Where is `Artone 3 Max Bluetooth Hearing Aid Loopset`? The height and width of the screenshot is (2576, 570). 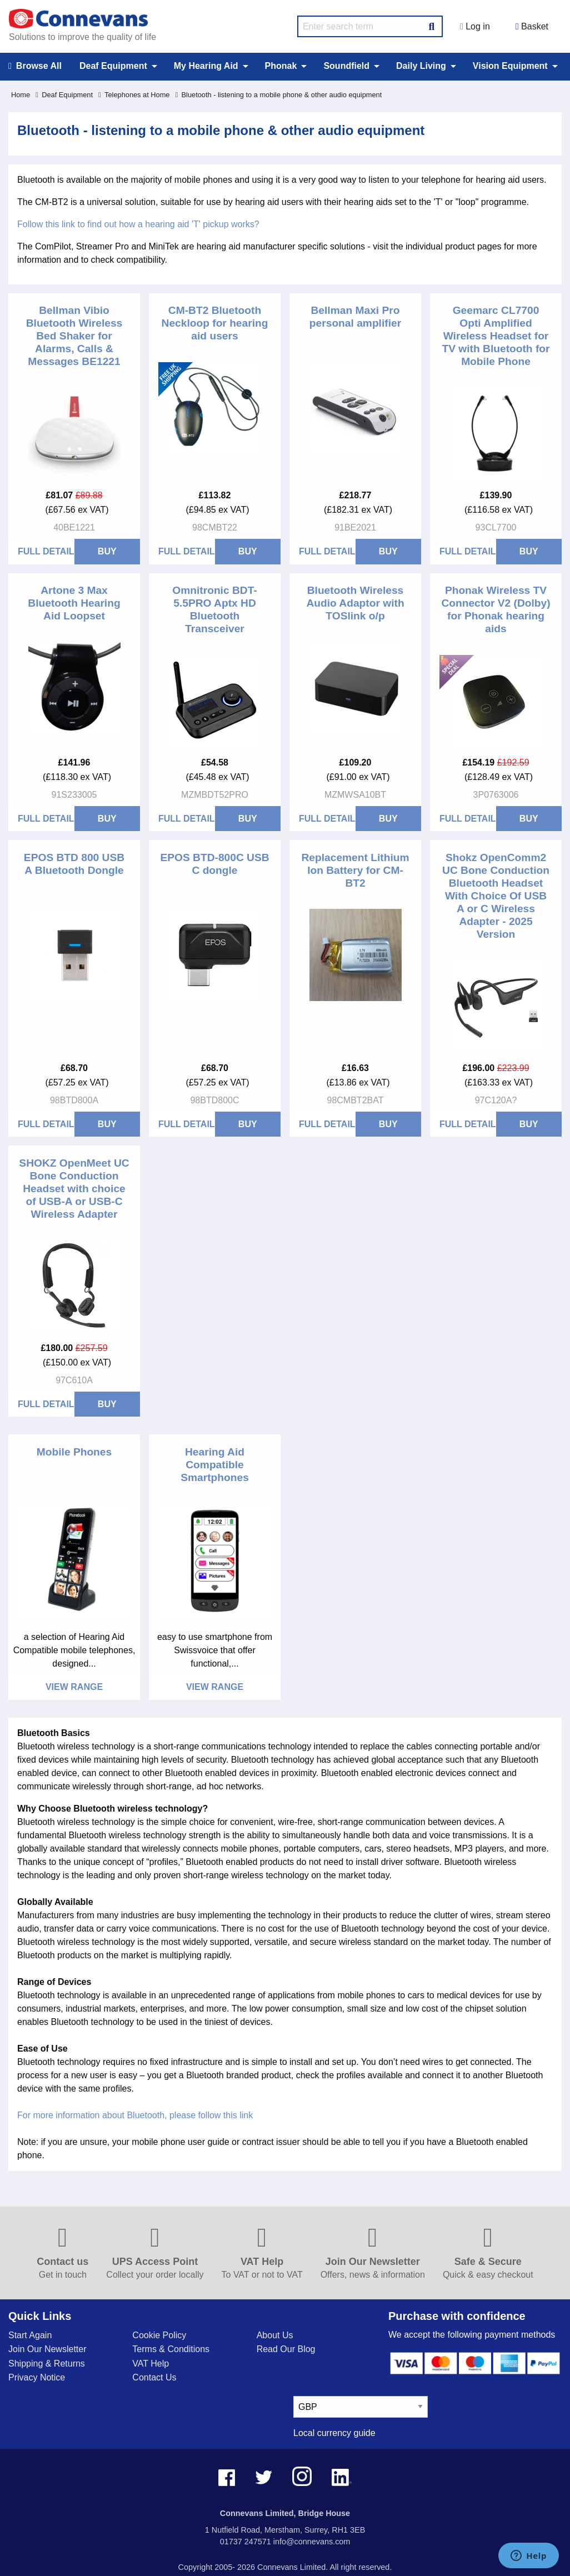 Artone 3 Max Bluetooth Hearing Aid Loopset is located at coordinates (74, 603).